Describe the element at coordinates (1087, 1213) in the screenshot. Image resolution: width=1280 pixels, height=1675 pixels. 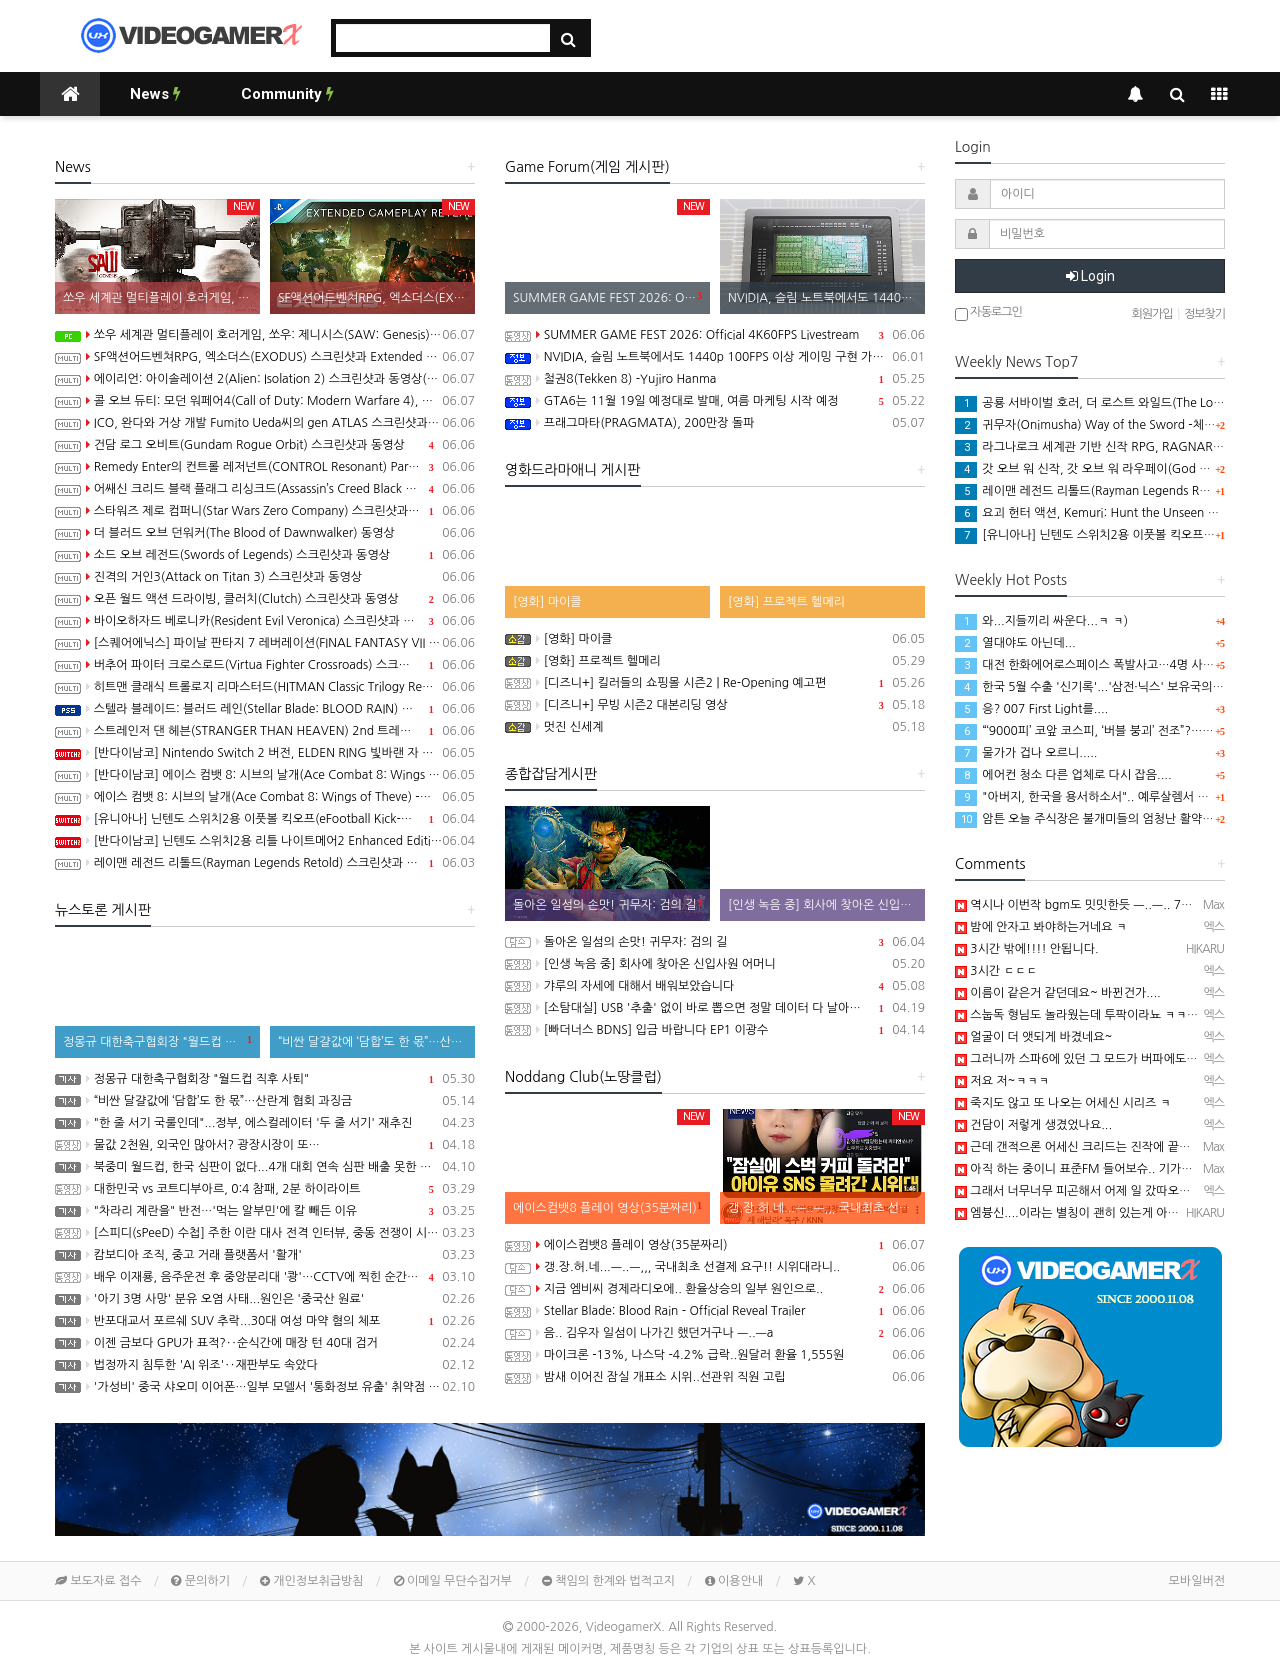
I see `엠븅신....이라는 별칭이 괜히 있는게 아닌...─ ─)` at that location.